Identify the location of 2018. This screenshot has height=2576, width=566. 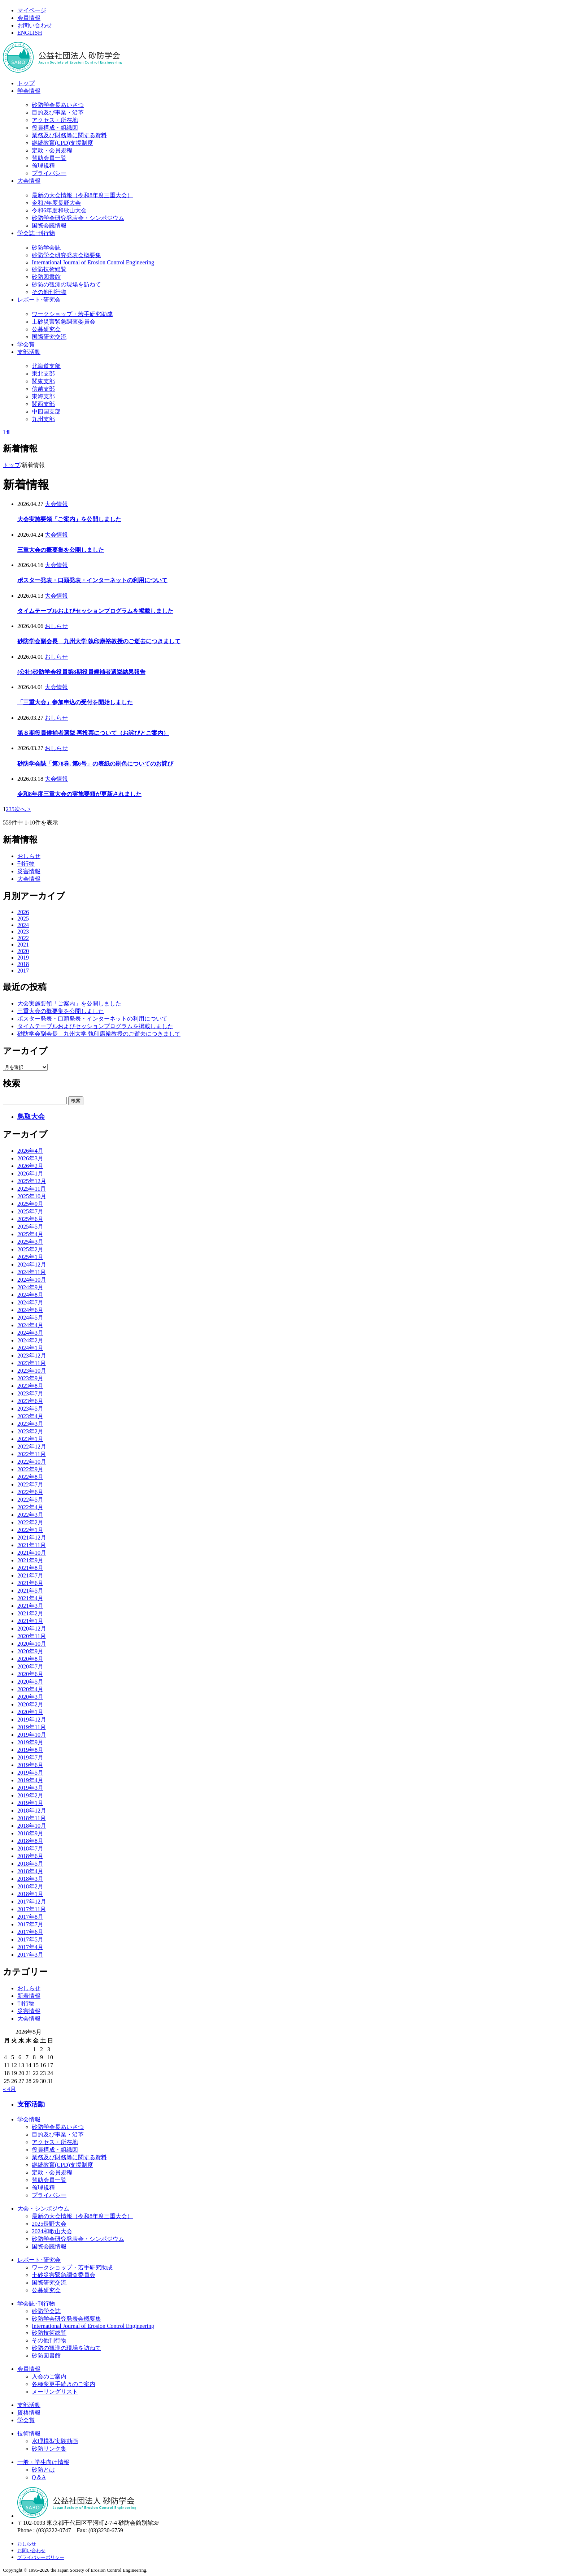
(23, 964).